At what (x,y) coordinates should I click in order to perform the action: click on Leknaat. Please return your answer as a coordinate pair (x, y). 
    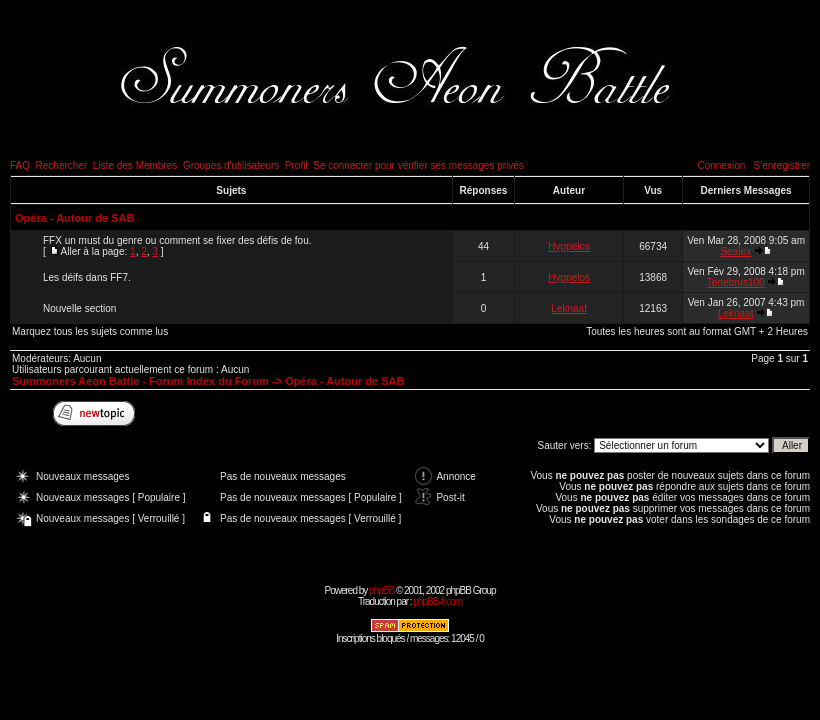
    Looking at the image, I should click on (569, 308).